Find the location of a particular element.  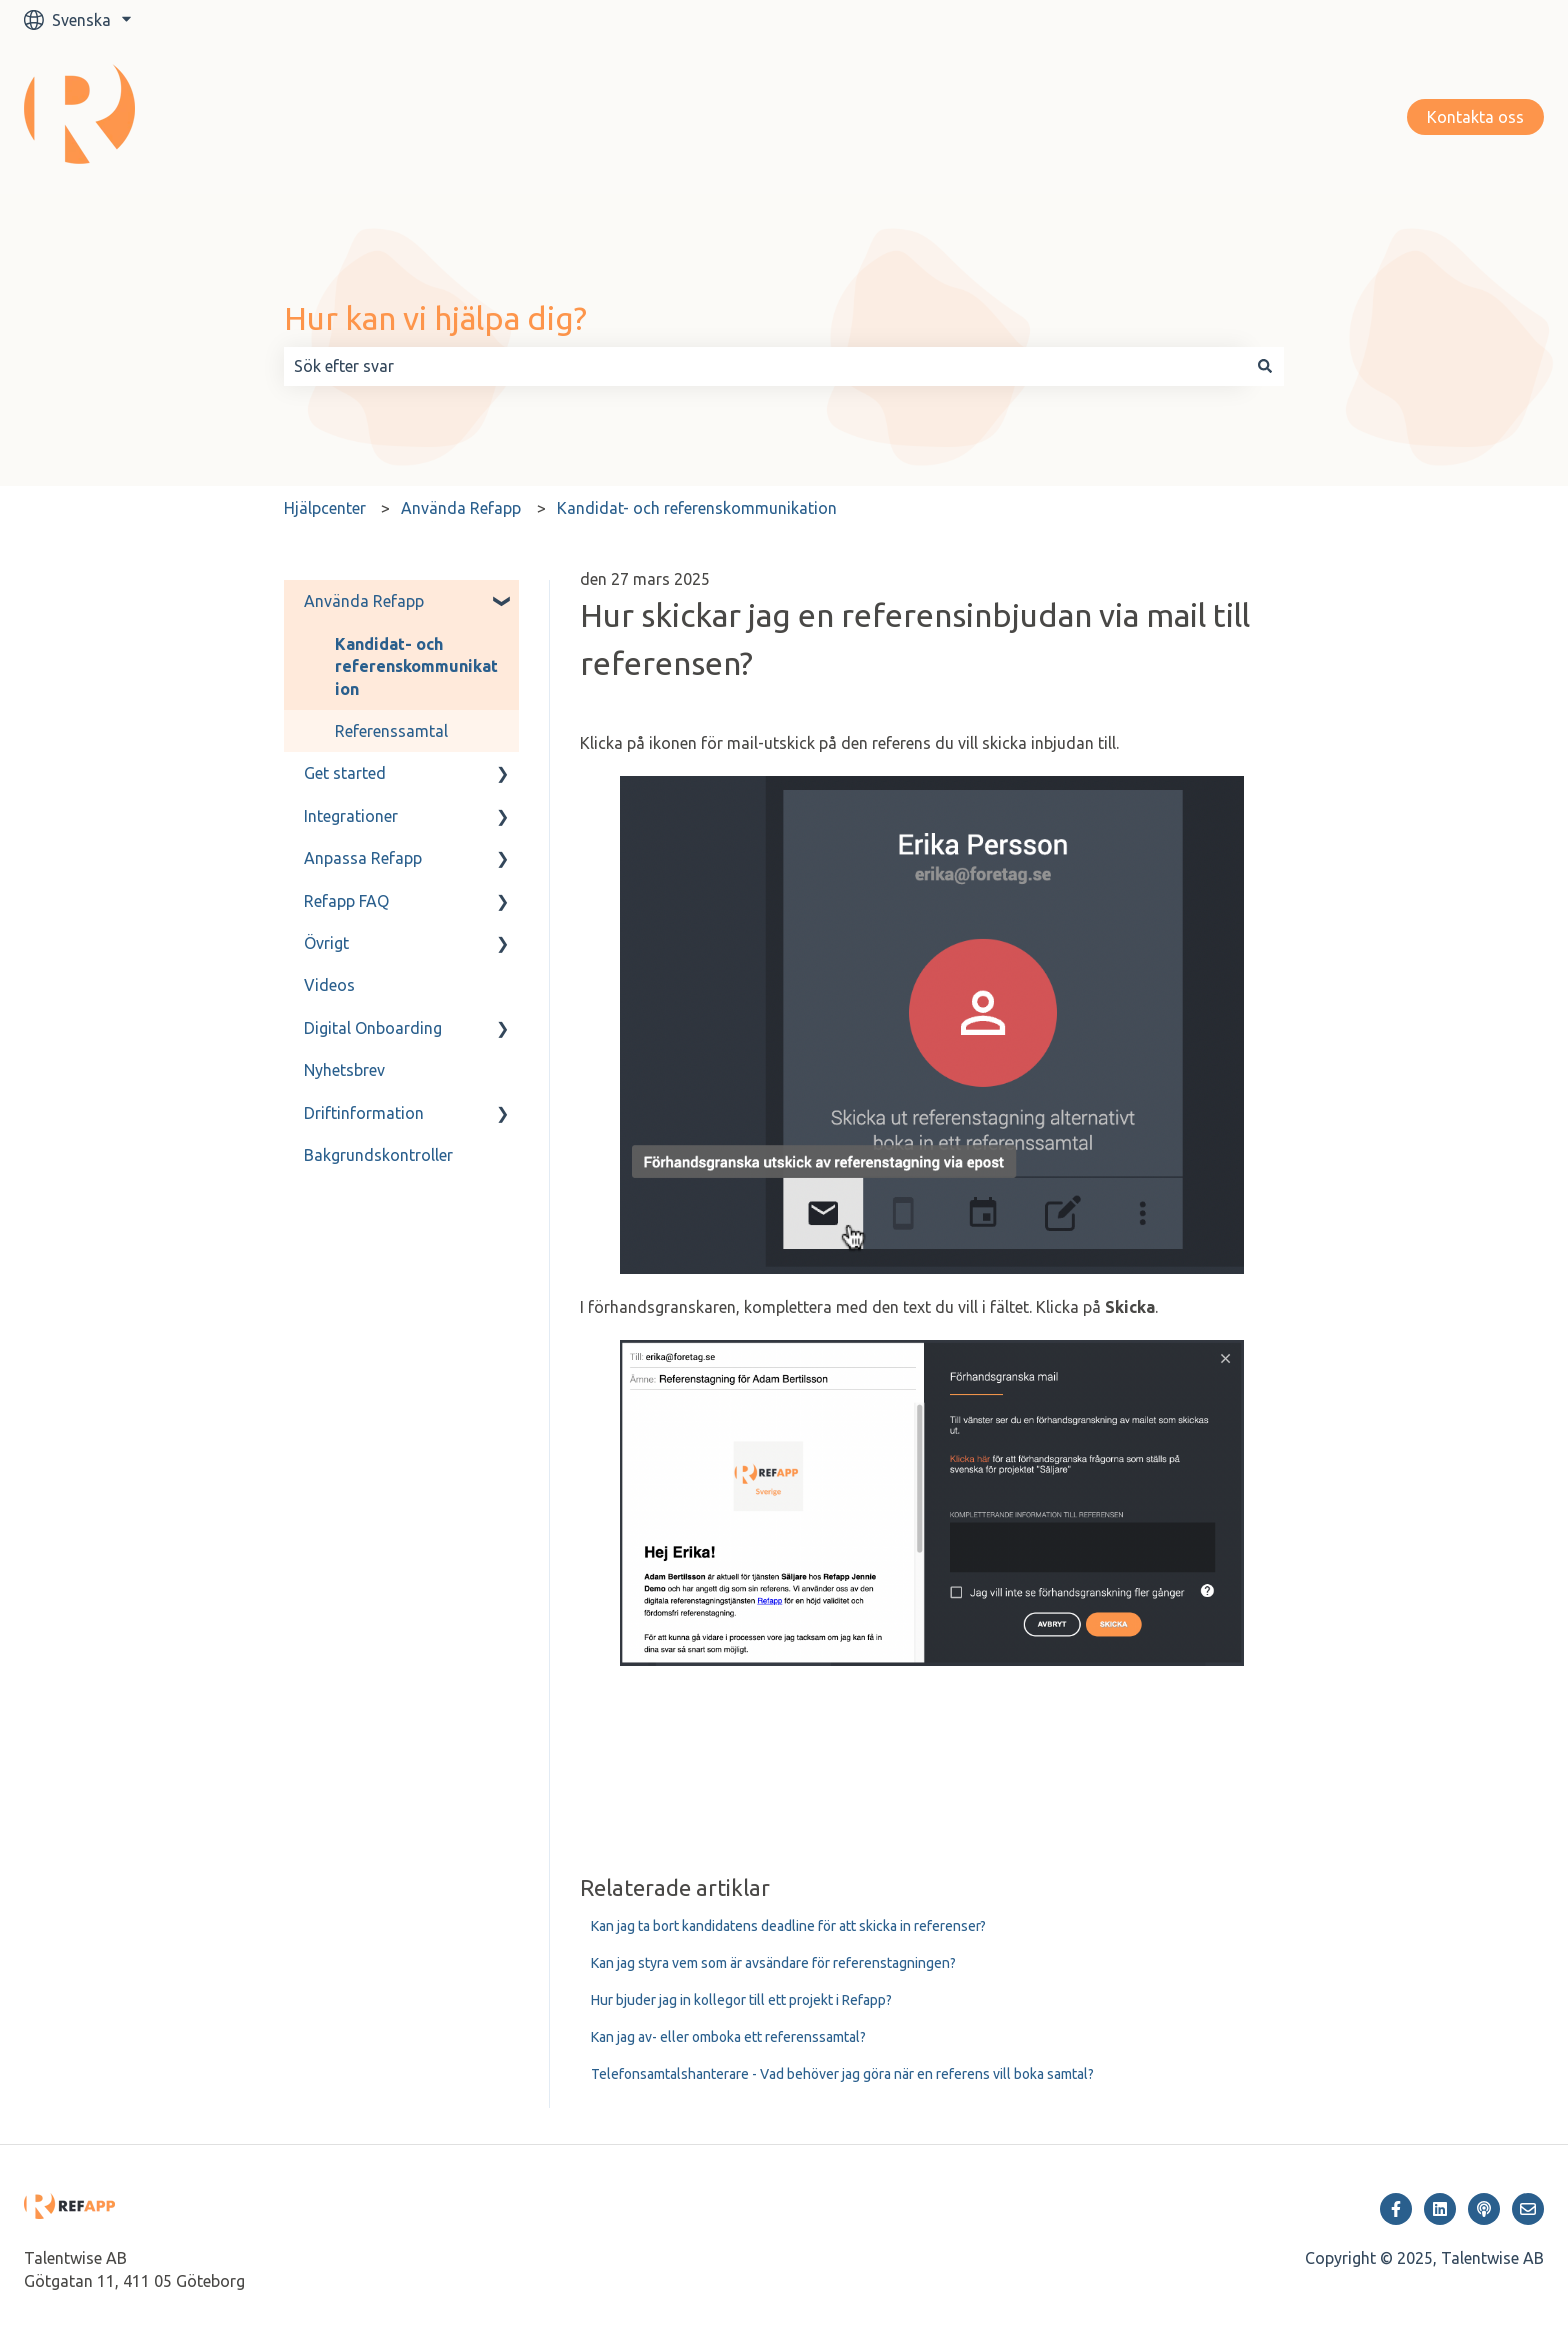

Get started [menuitem] is located at coordinates (345, 773).